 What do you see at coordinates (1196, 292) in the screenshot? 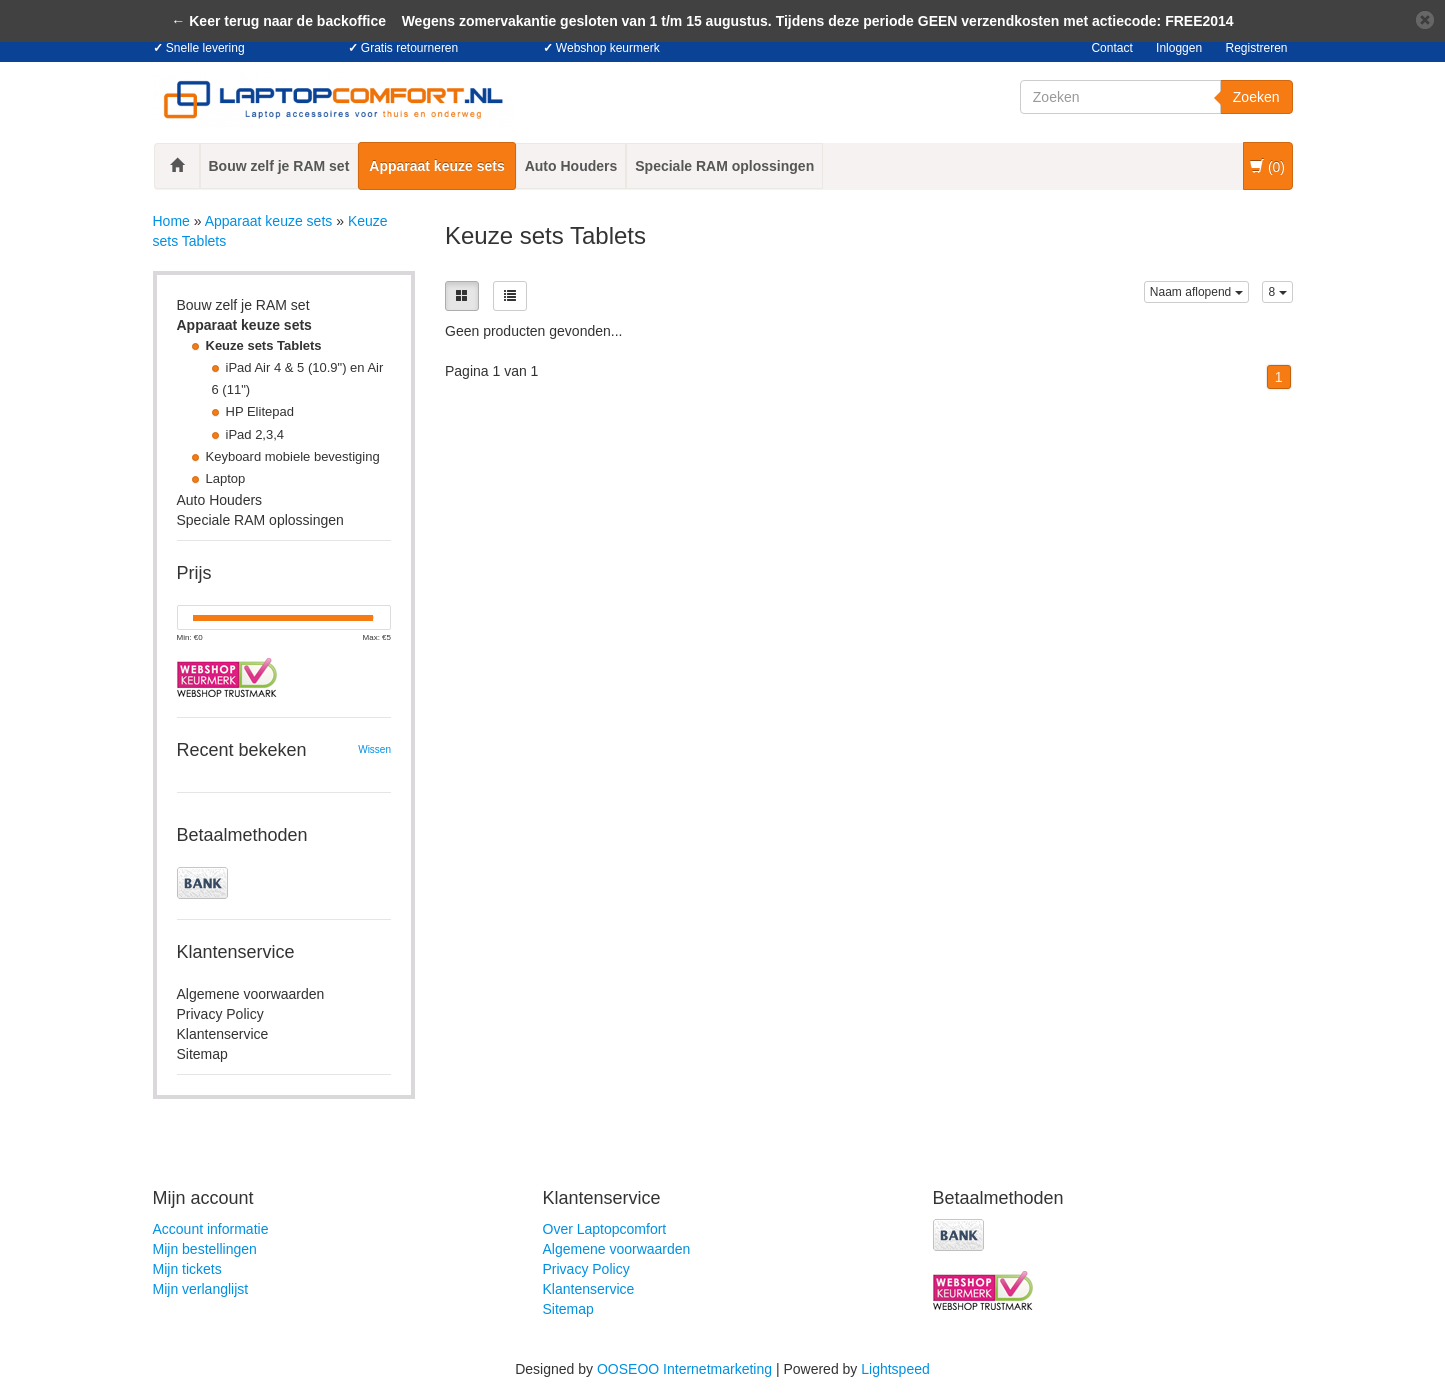
I see `Naam aflopend` at bounding box center [1196, 292].